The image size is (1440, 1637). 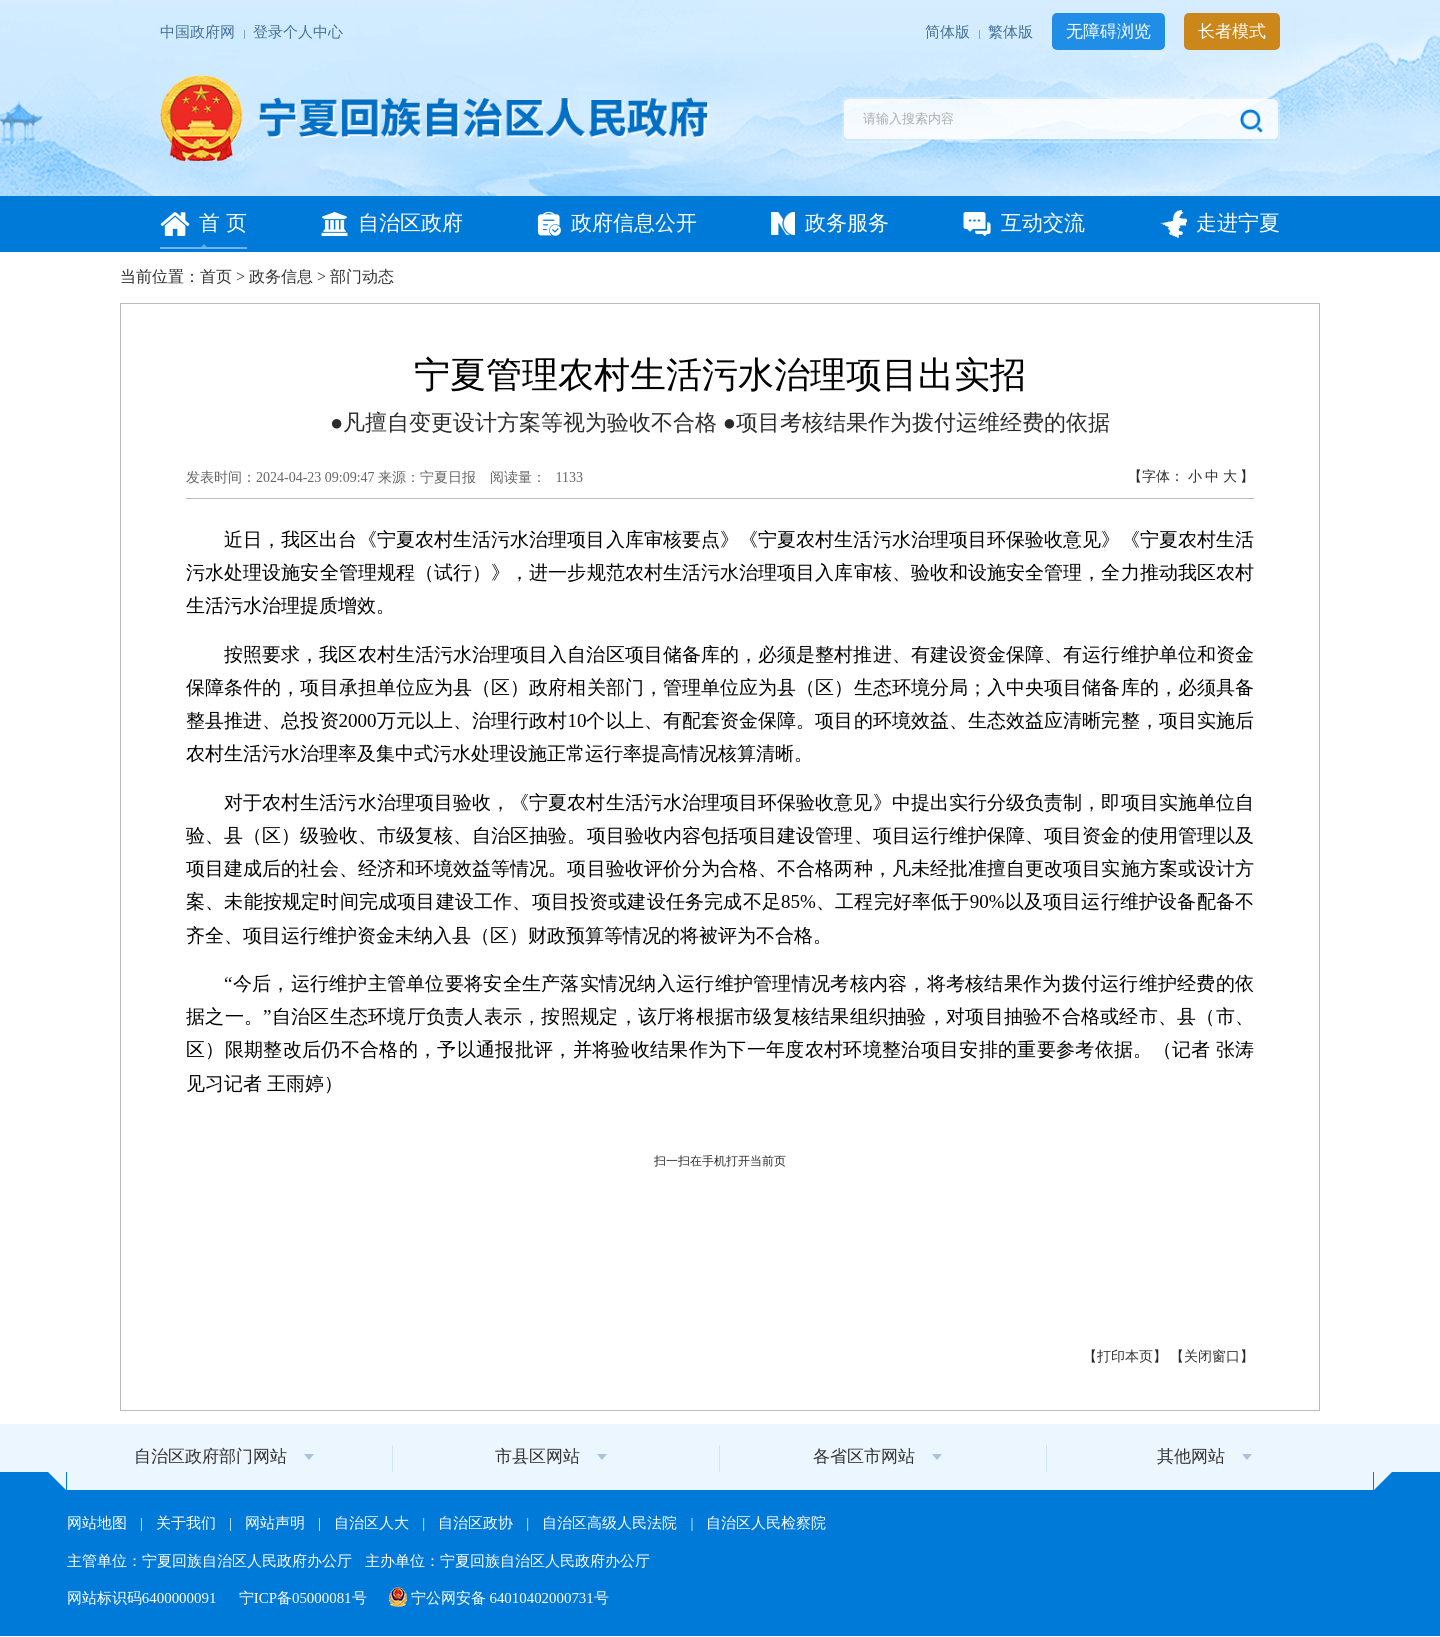 I want to click on 网站地图, so click(x=99, y=1523).